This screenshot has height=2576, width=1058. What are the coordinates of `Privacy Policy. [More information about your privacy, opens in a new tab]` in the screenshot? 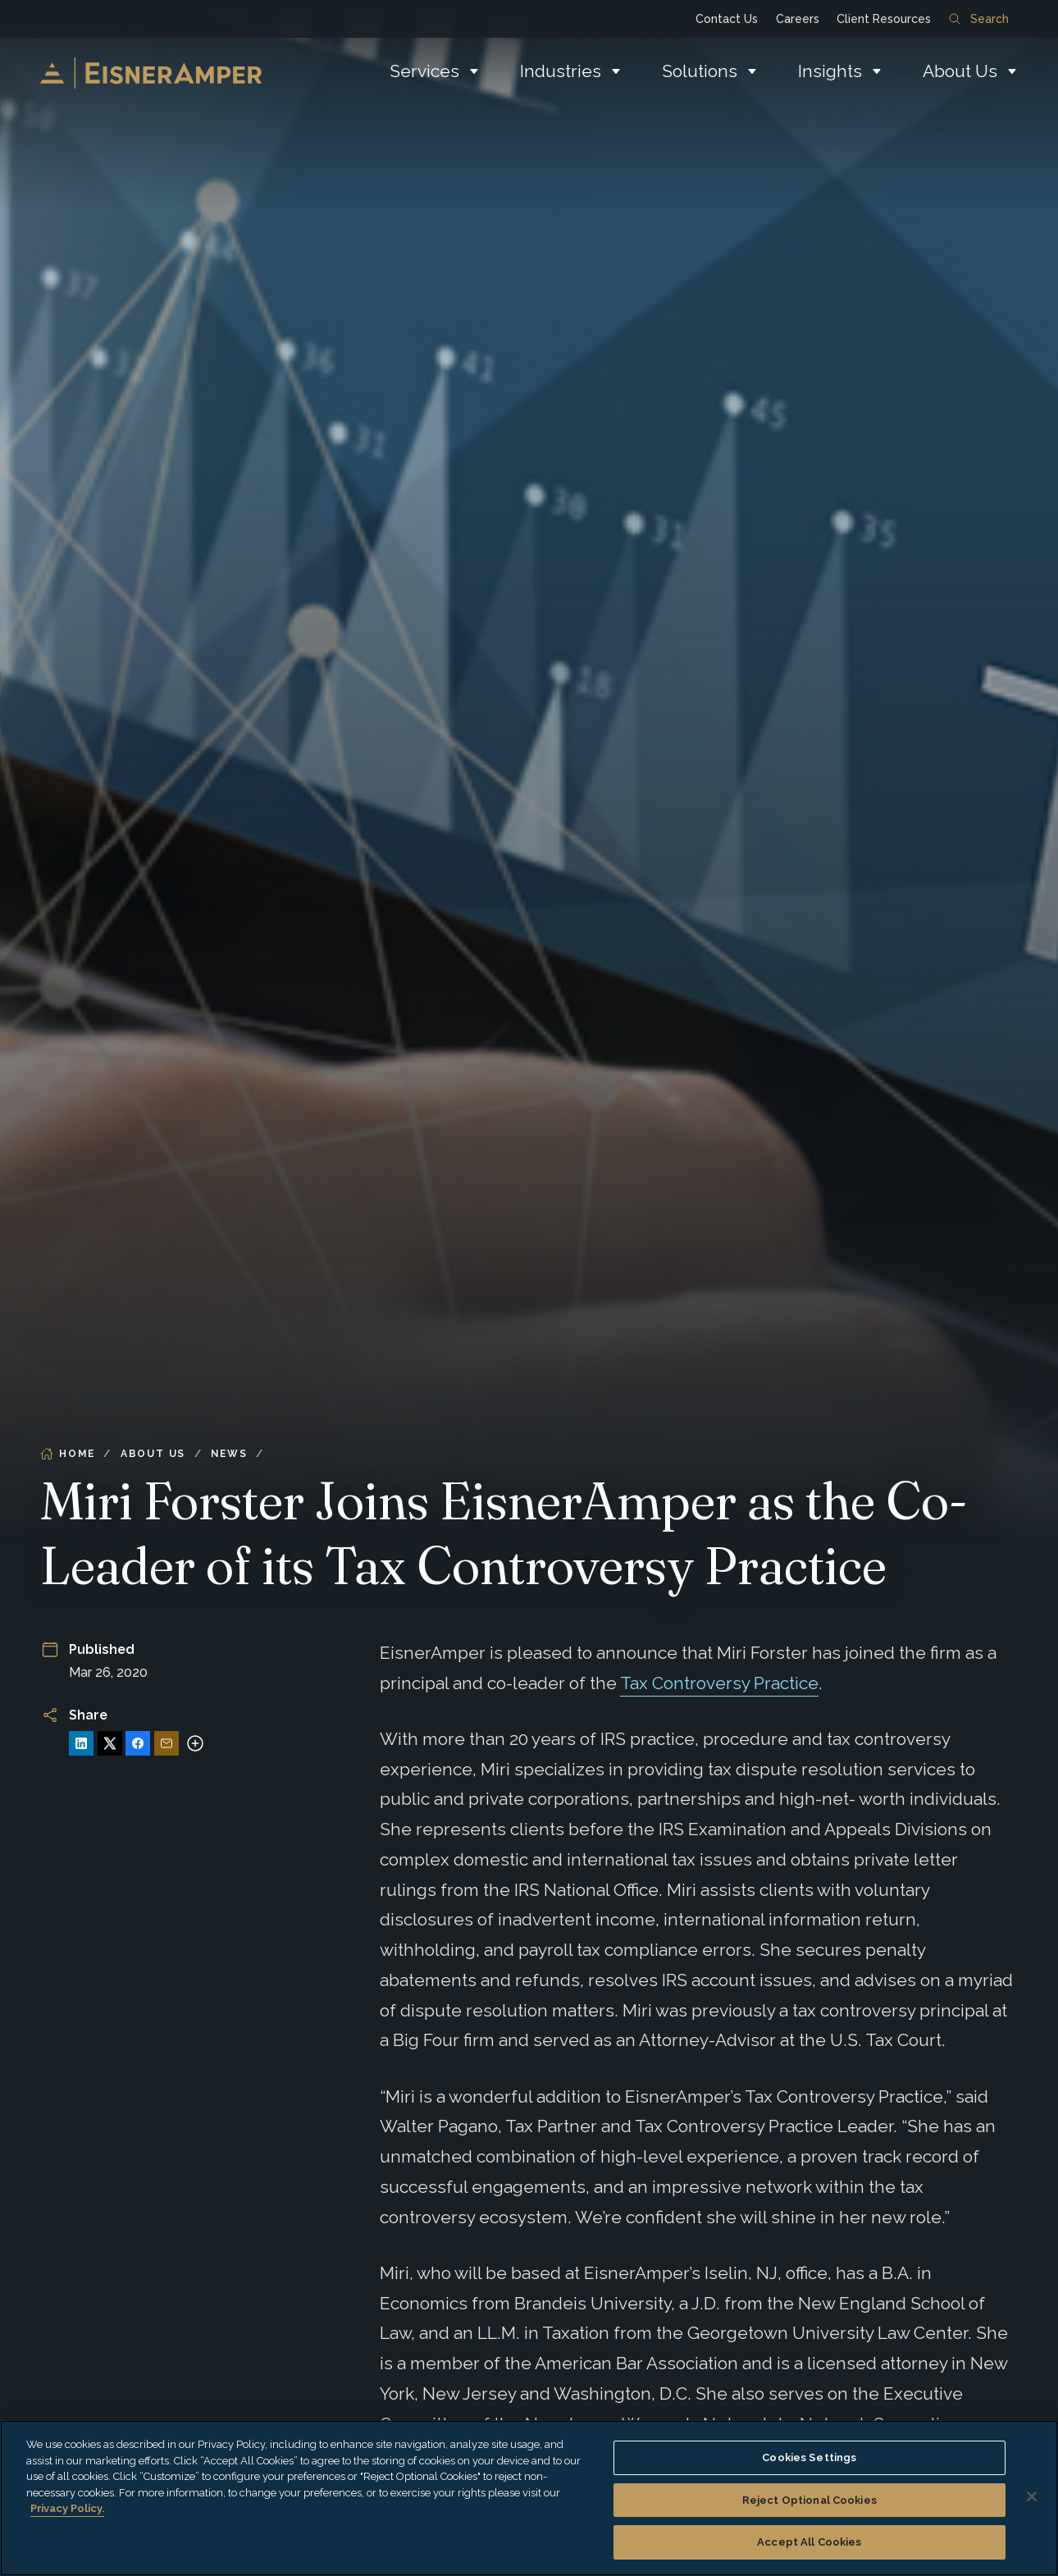 It's located at (67, 2508).